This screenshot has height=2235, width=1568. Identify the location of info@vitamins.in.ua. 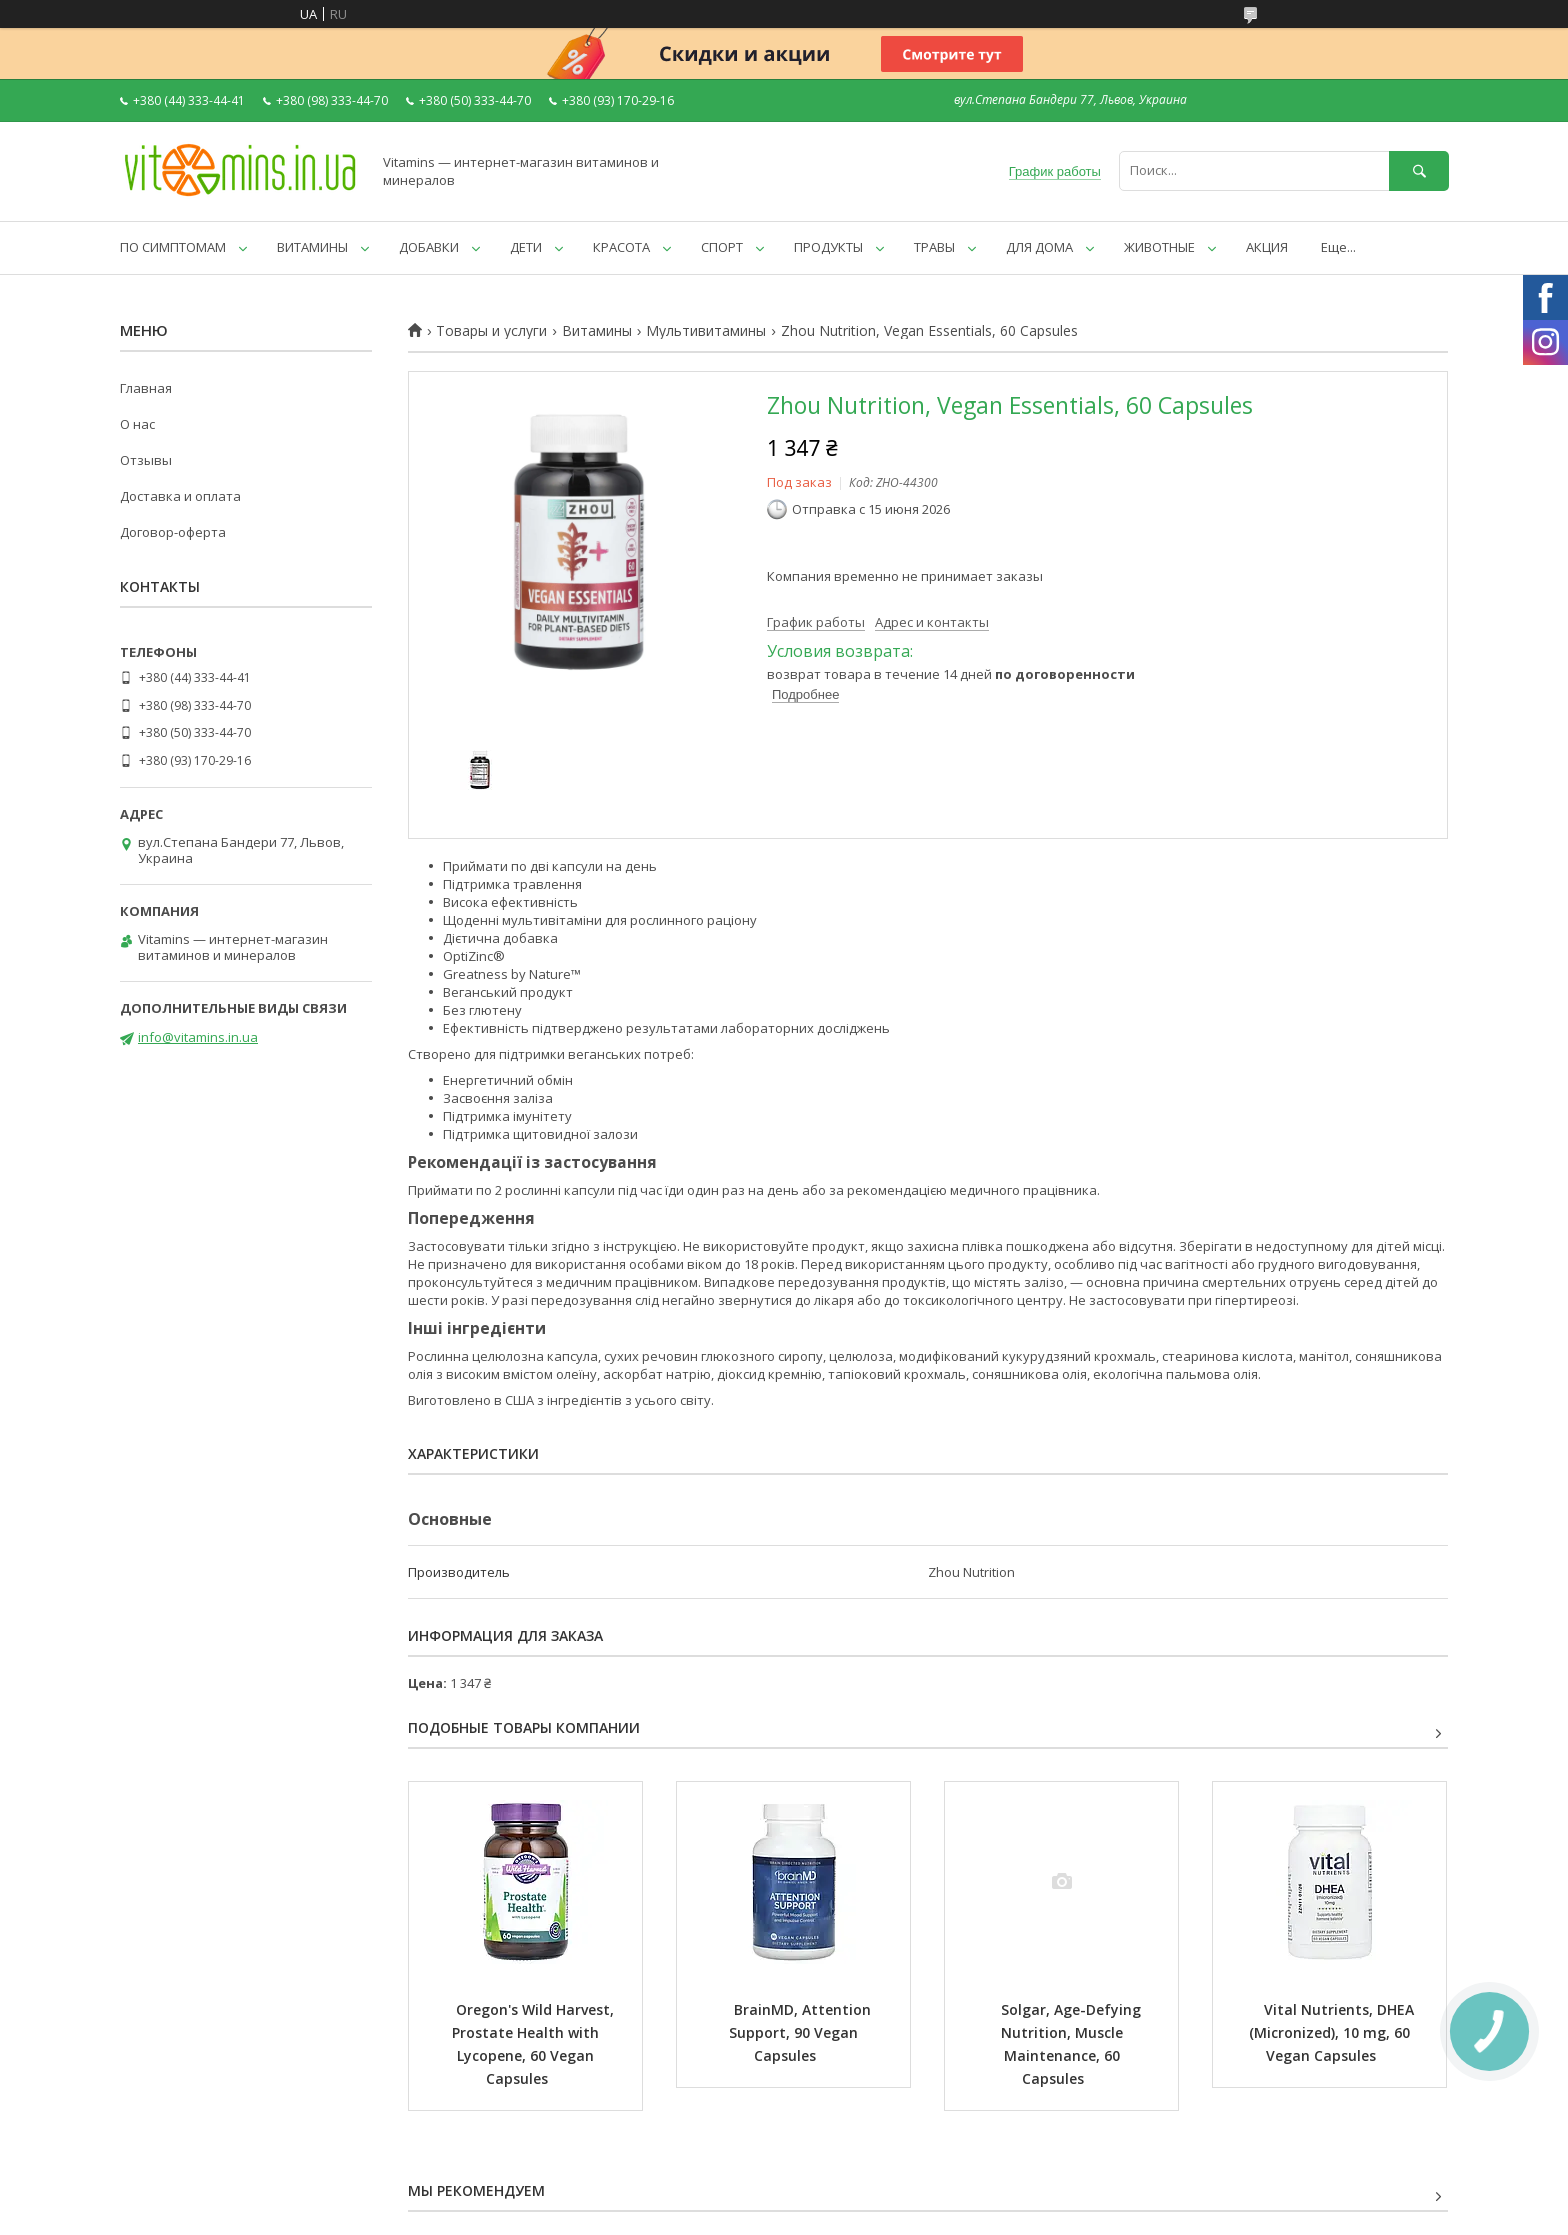
(198, 1037).